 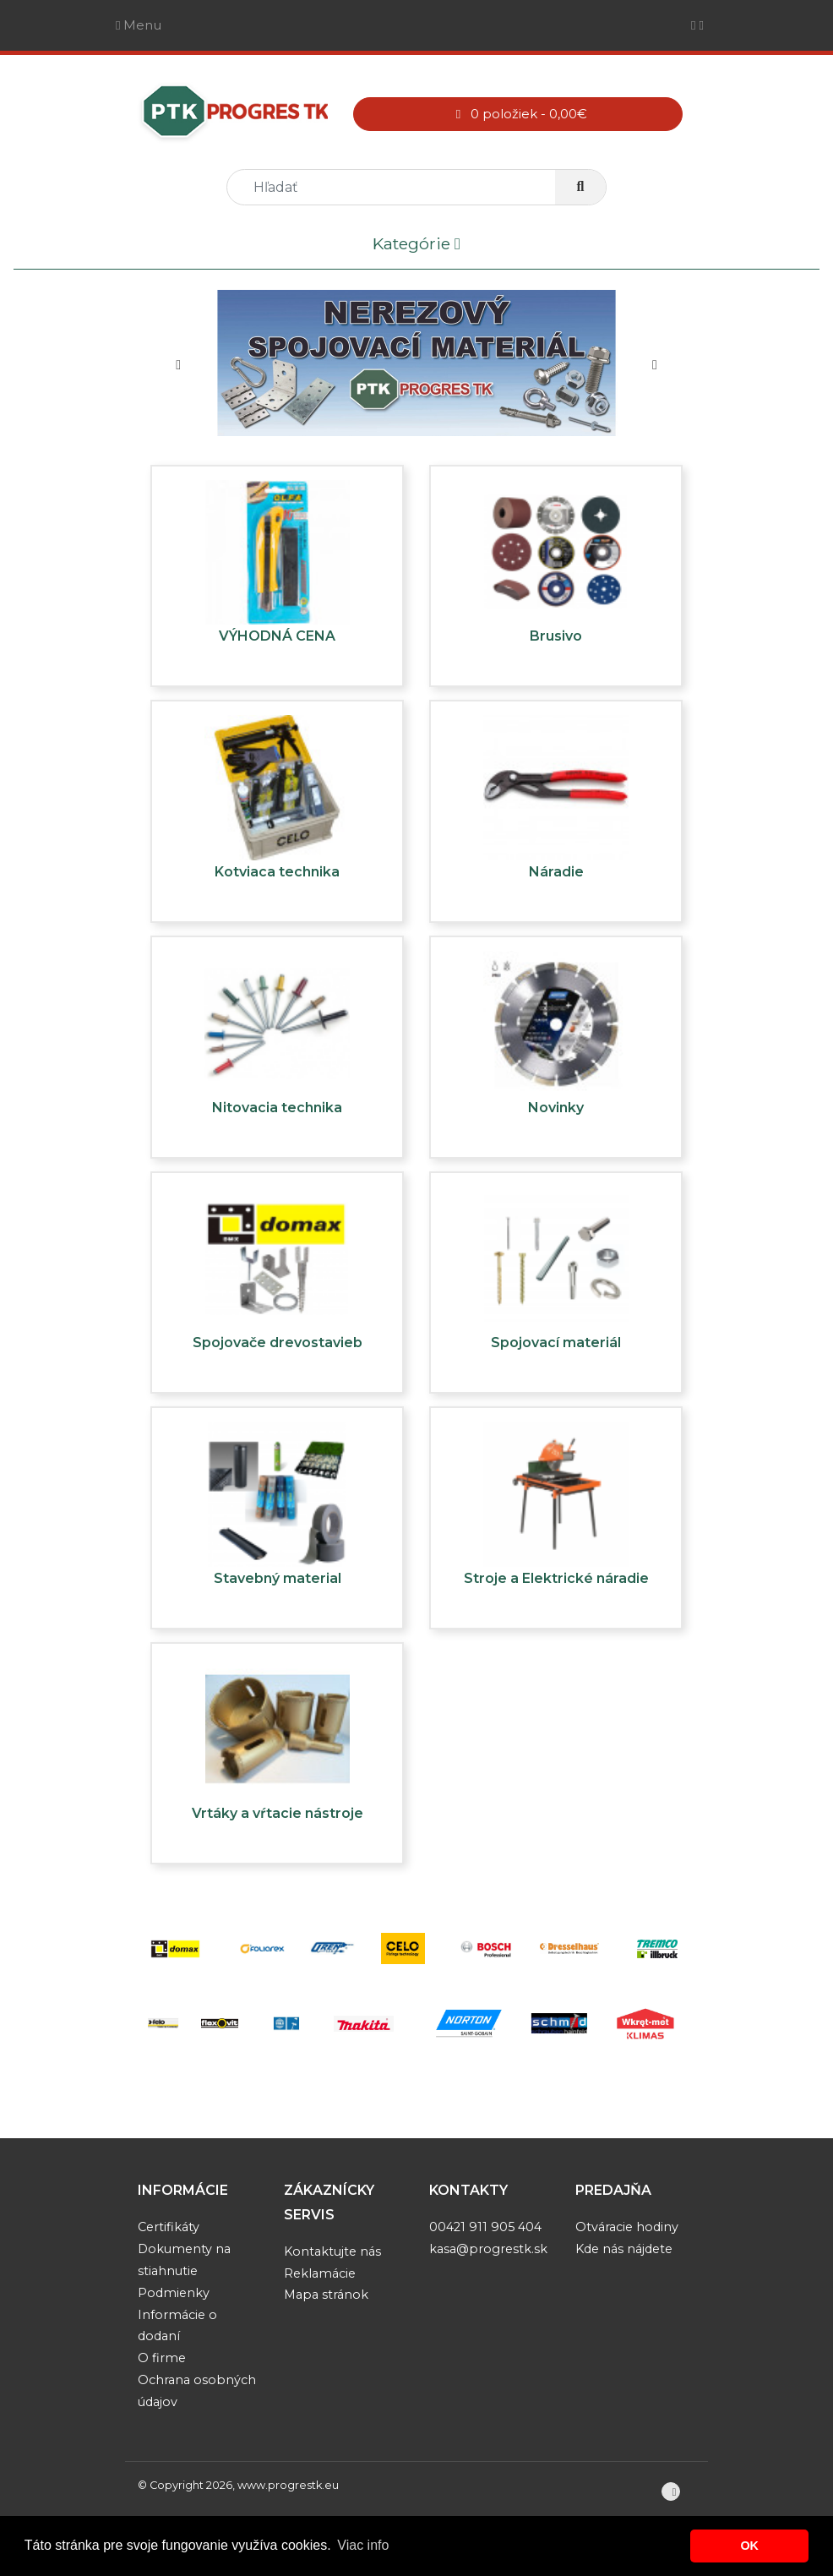 What do you see at coordinates (168, 2227) in the screenshot?
I see `Certifikáty` at bounding box center [168, 2227].